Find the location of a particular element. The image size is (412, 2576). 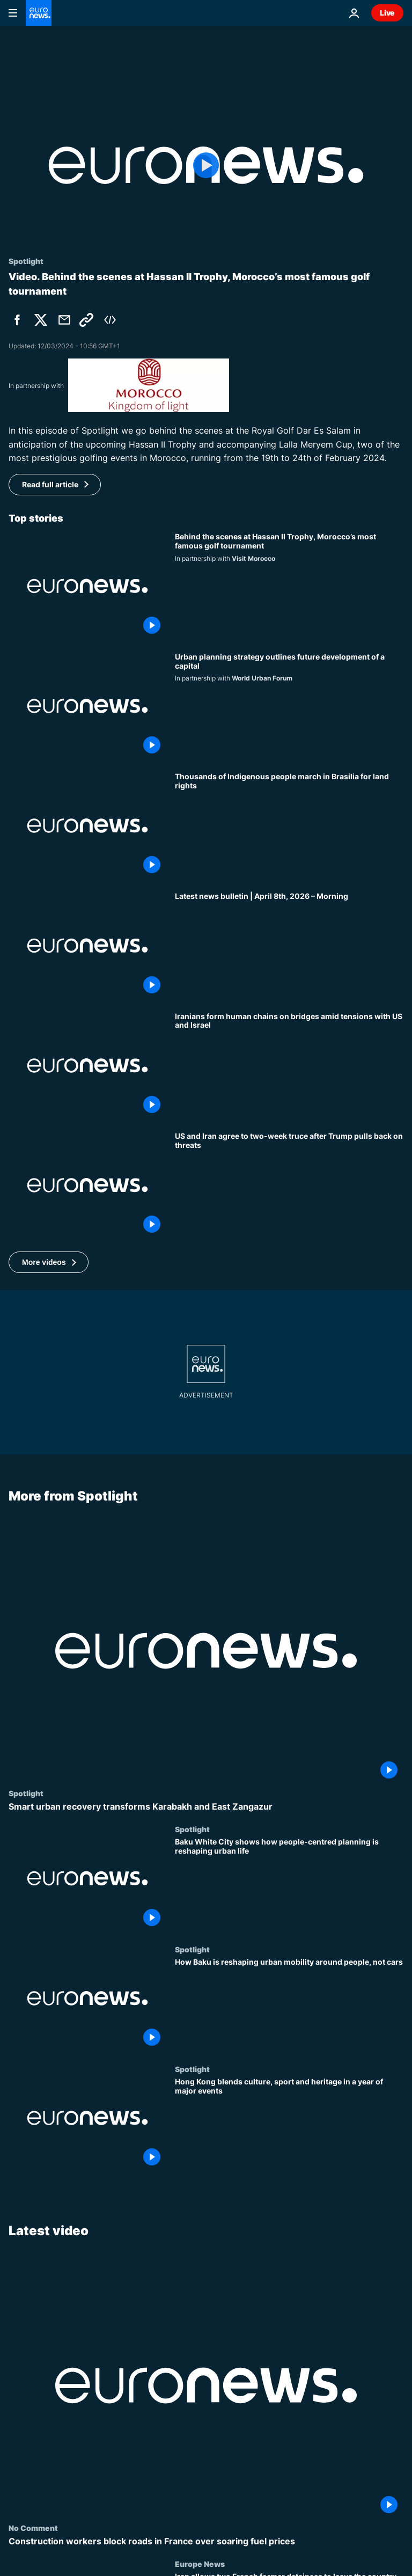

[US and Iran agree to two-week truce after Trump pulls back on threats] is located at coordinates (289, 1185).